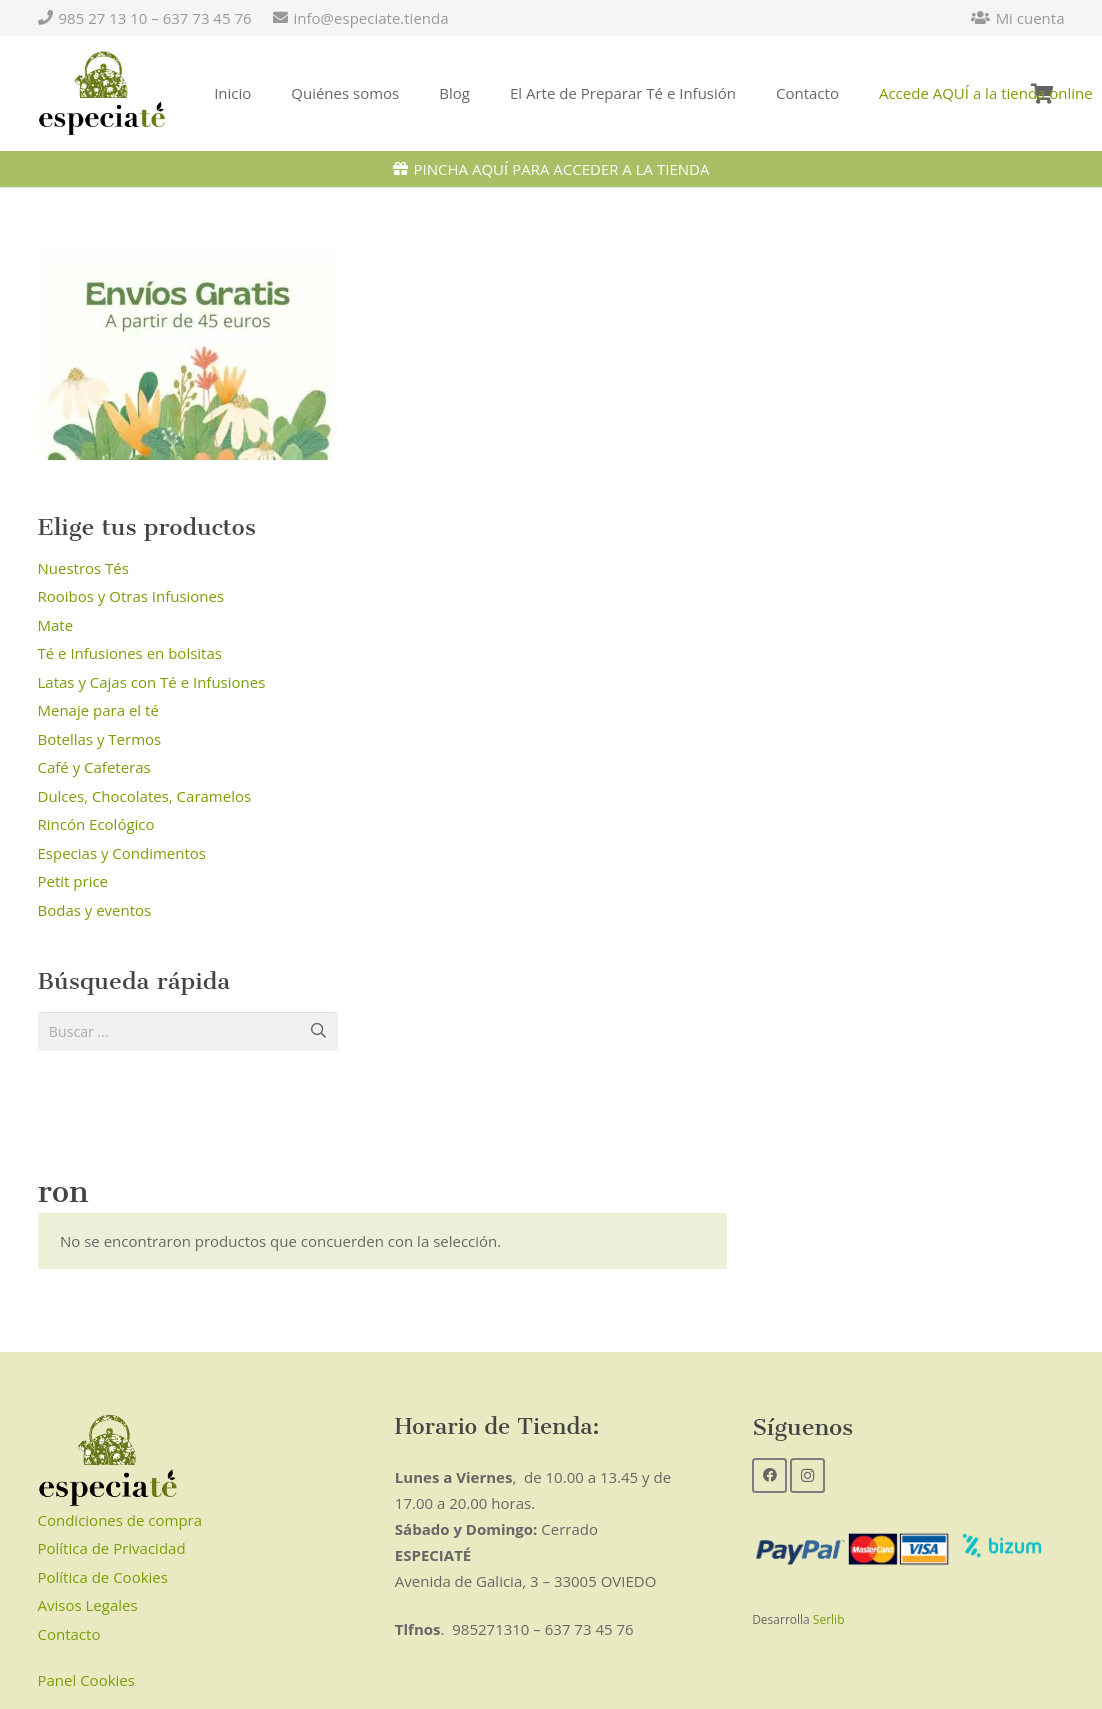  Describe the element at coordinates (83, 568) in the screenshot. I see `Nuestros Tés` at that location.